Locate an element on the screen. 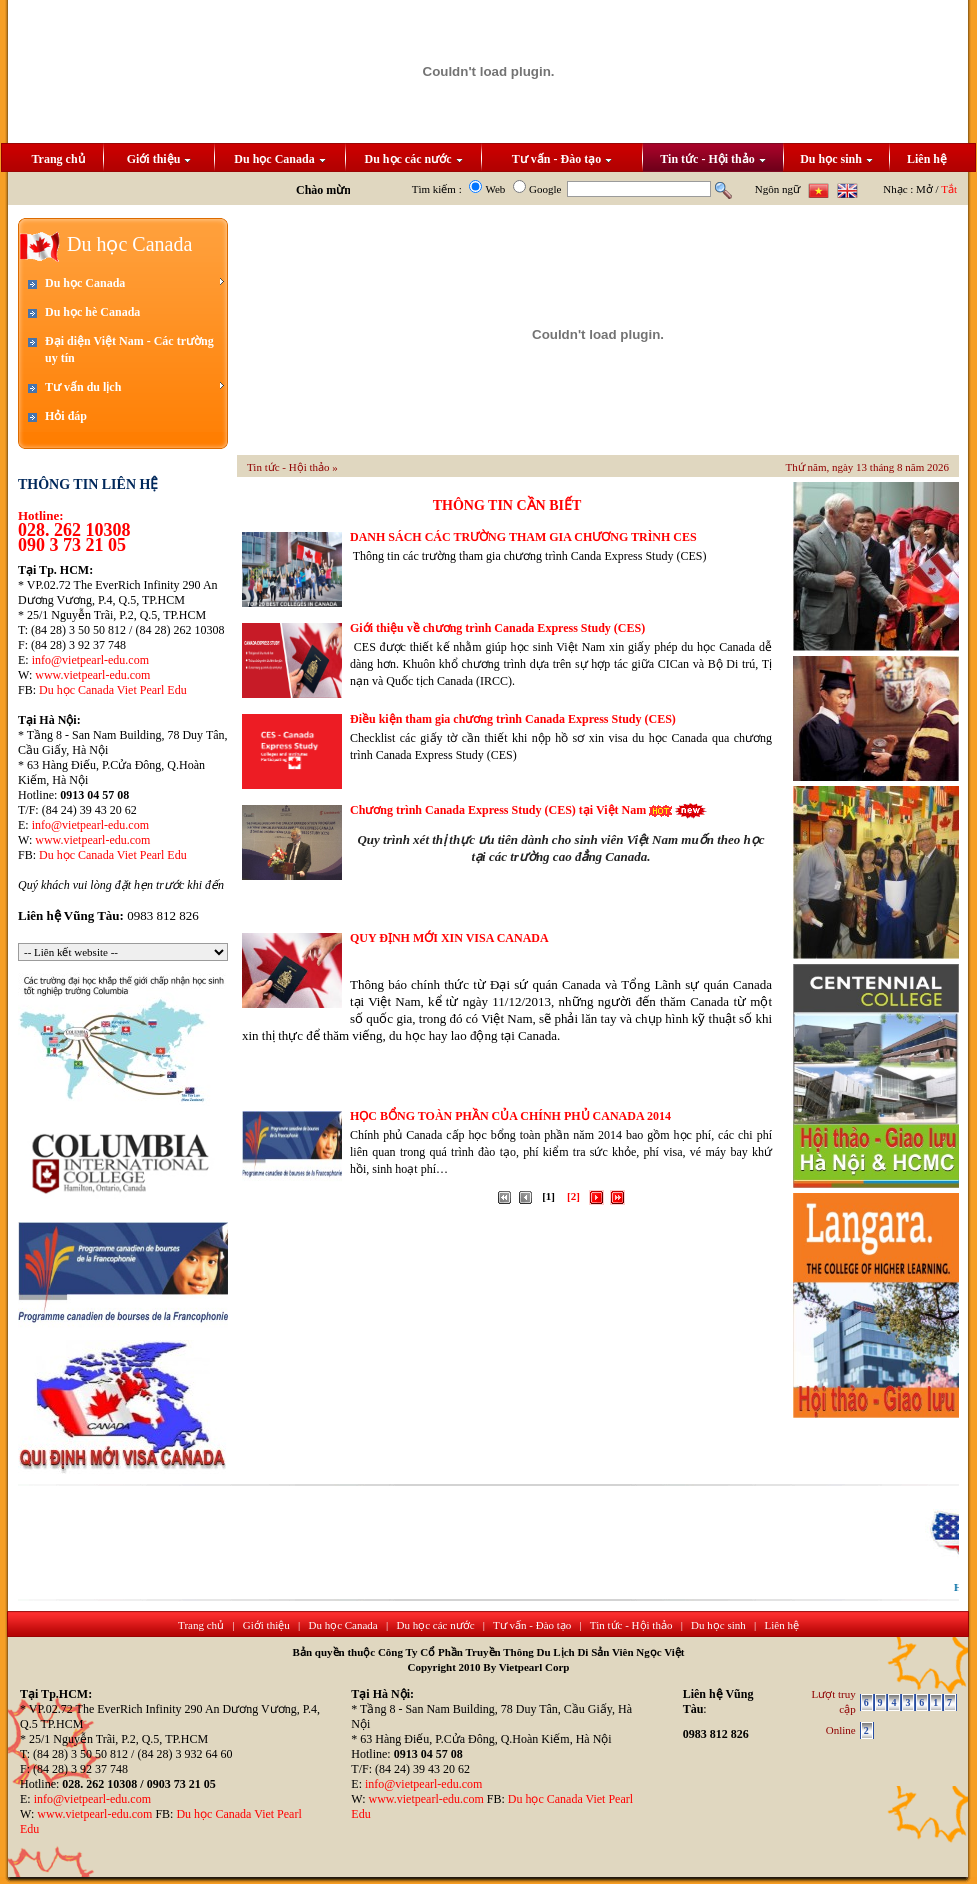  Giới thiệu is located at coordinates (159, 159).